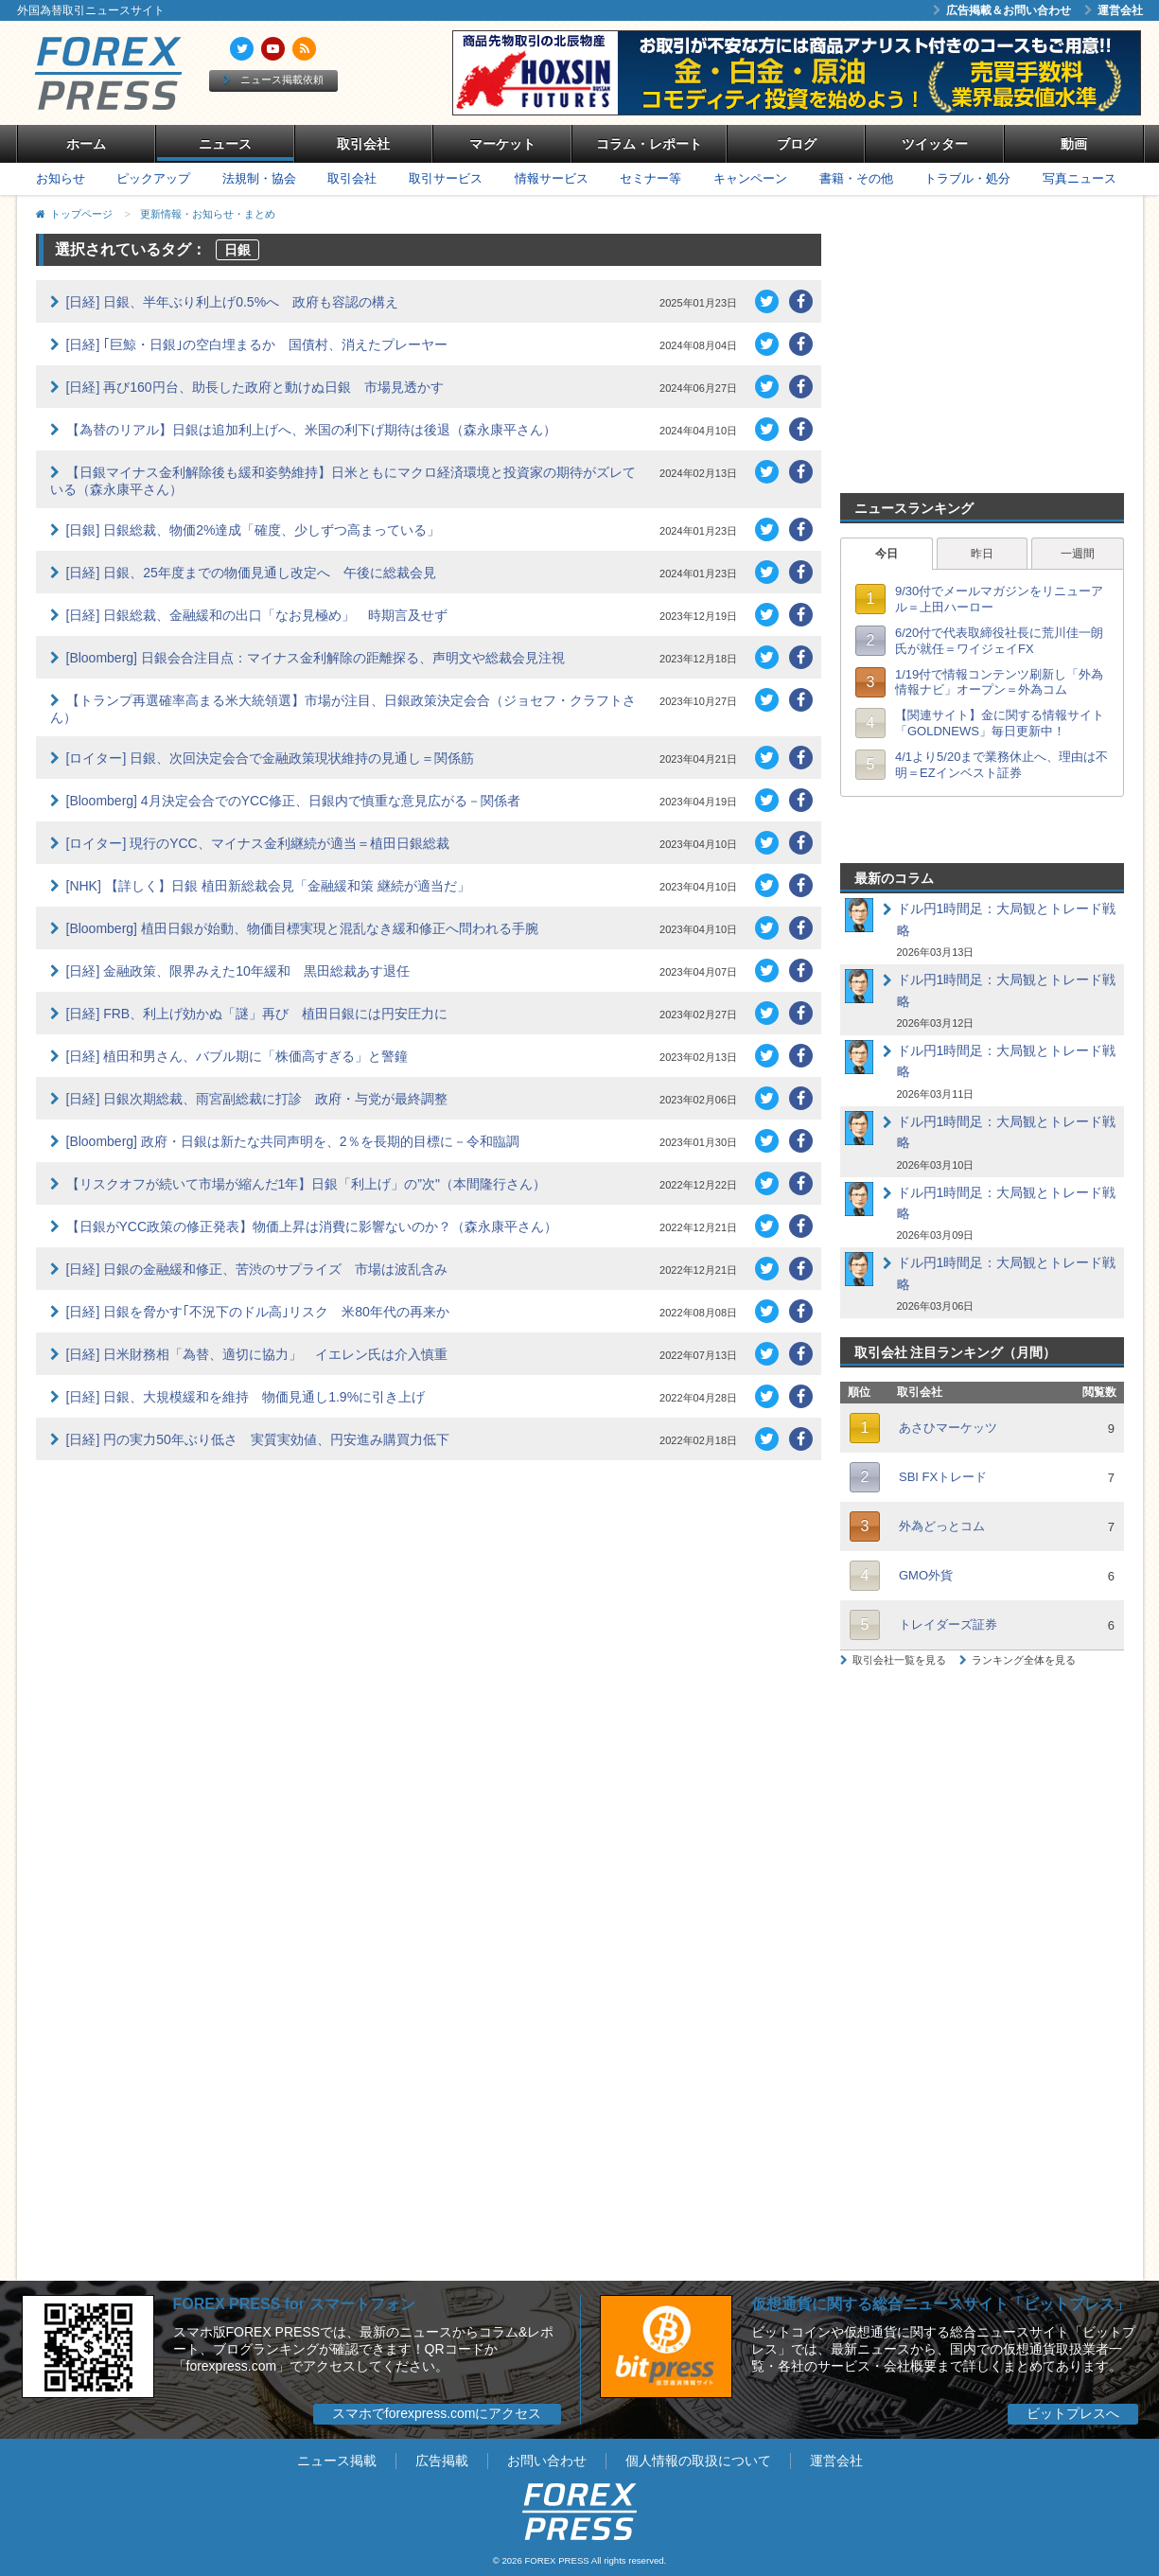 The image size is (1159, 2576). What do you see at coordinates (982, 352) in the screenshot?
I see `[Advertisement]` at bounding box center [982, 352].